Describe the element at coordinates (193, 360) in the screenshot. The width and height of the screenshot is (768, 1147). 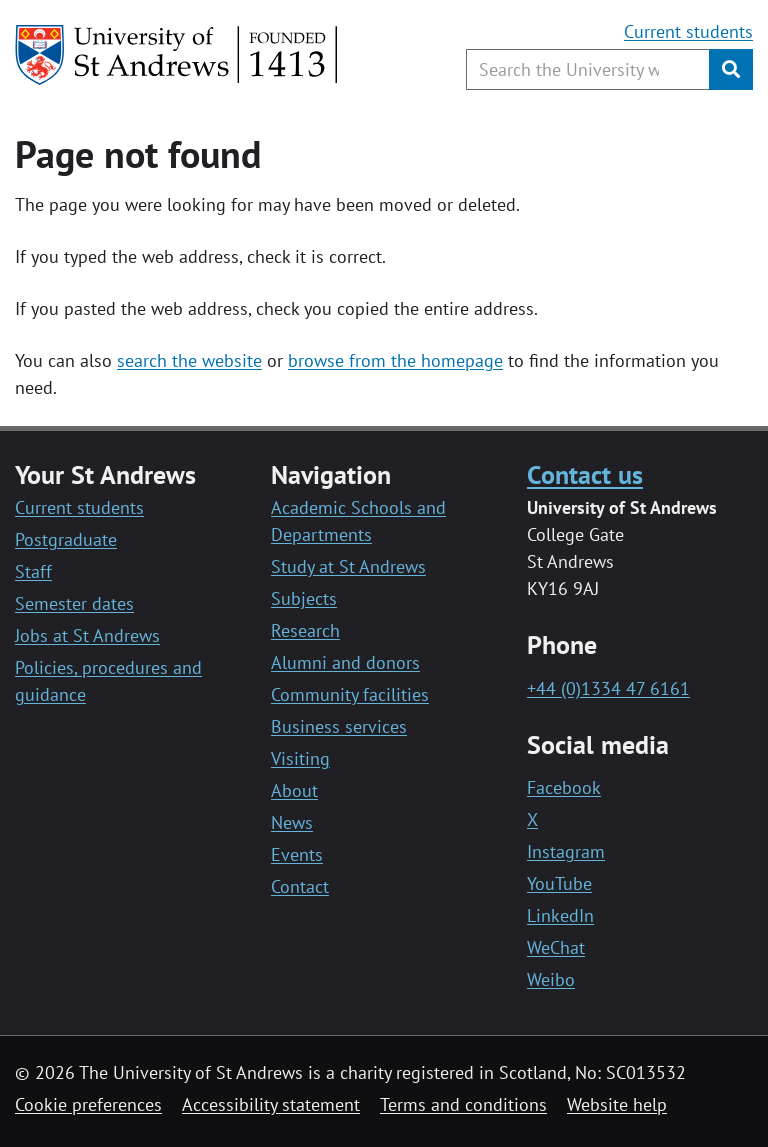
I see `earch the website` at that location.